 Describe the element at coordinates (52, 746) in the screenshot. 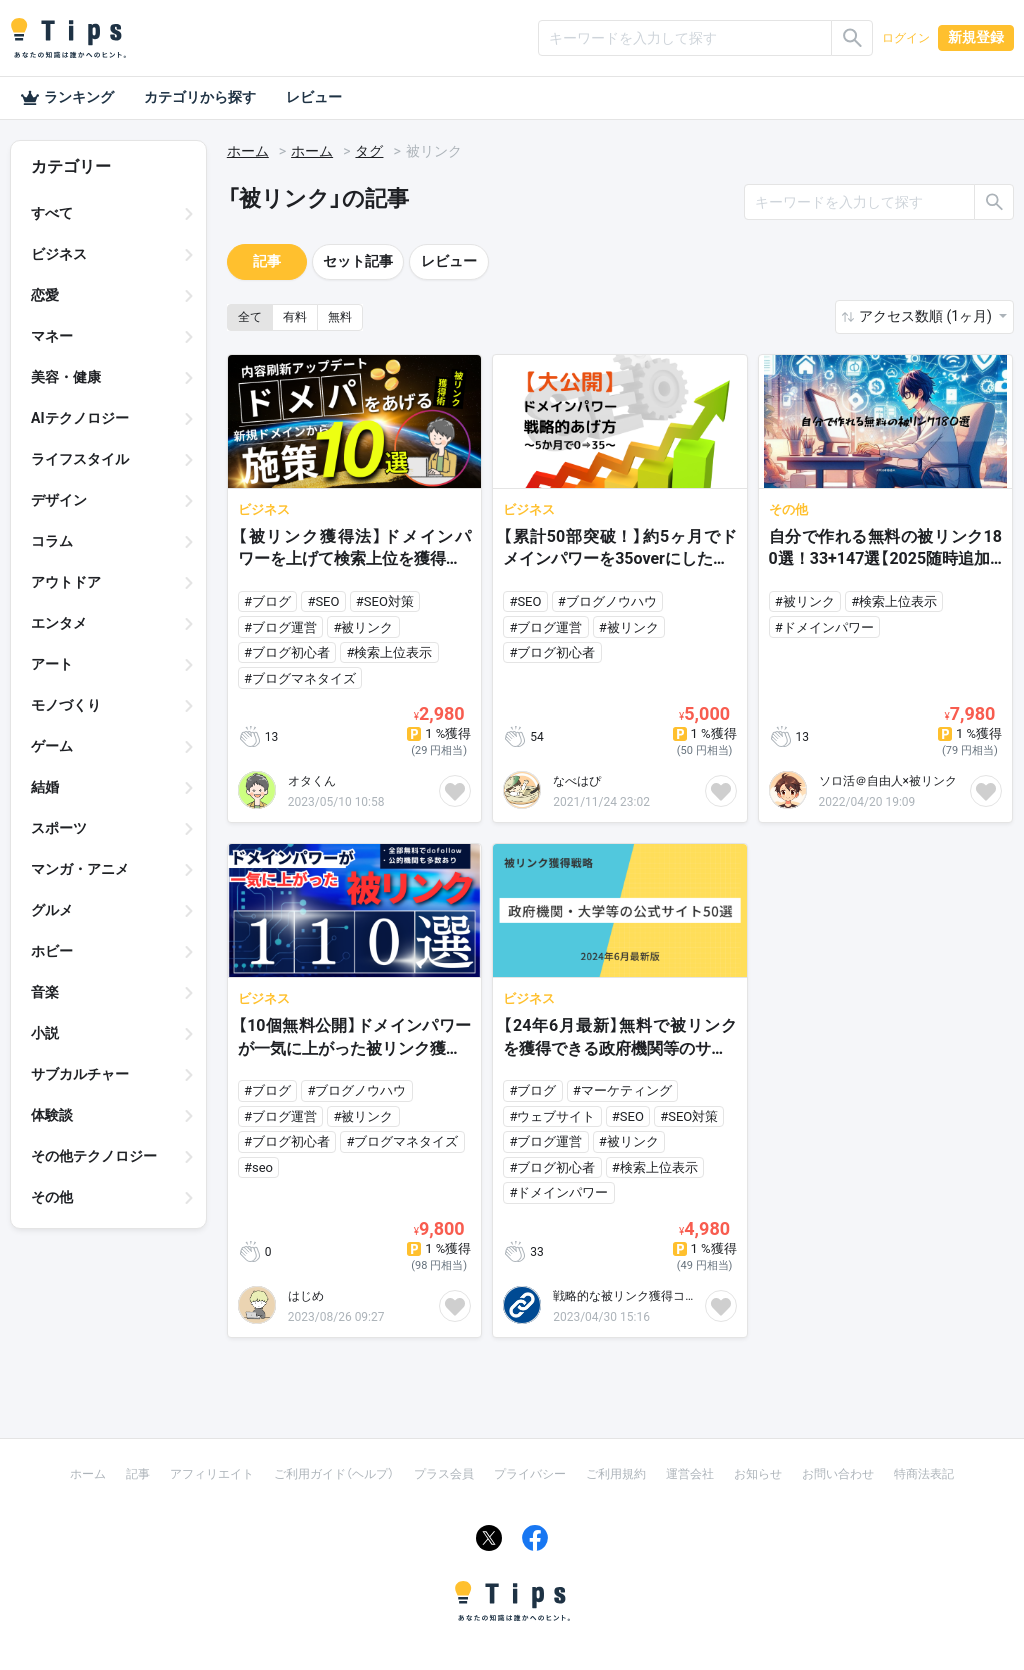

I see `ゲーム` at that location.